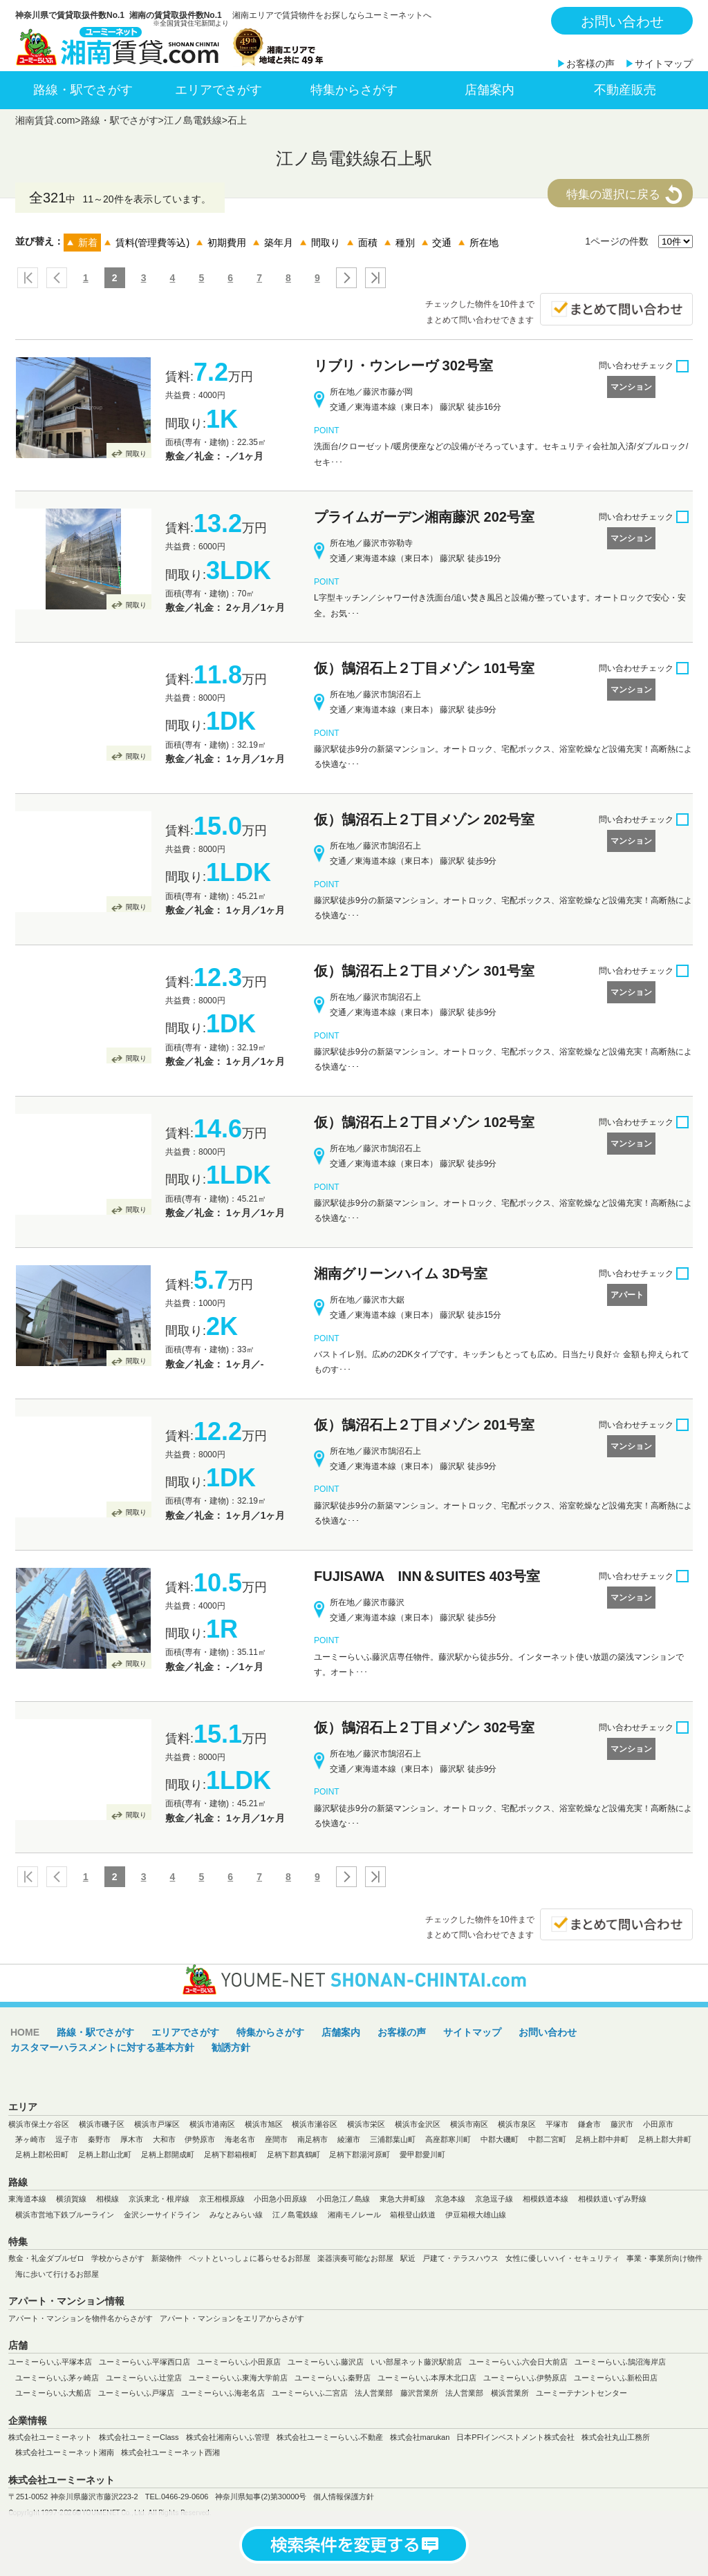 The width and height of the screenshot is (708, 2576). Describe the element at coordinates (104, 2154) in the screenshot. I see `足柄上郡山北町` at that location.